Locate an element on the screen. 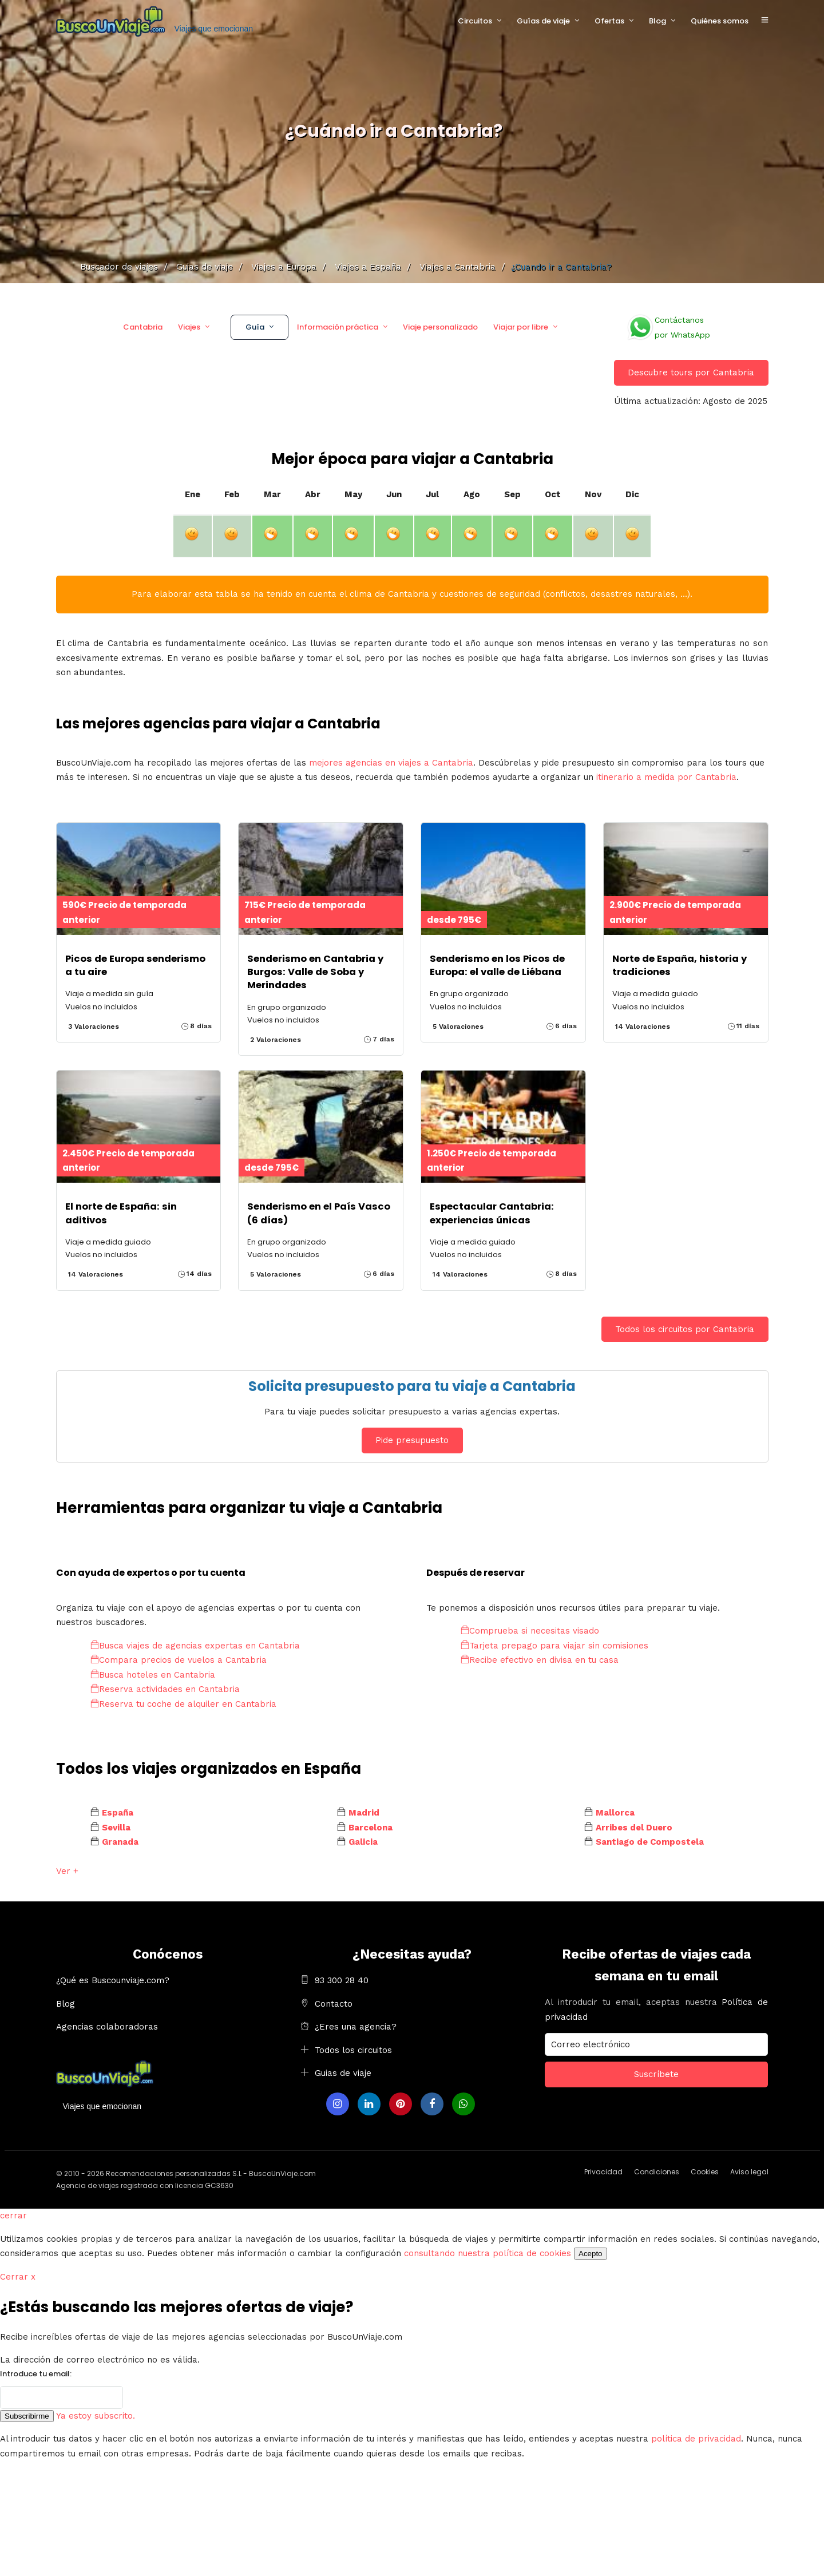 This screenshot has width=824, height=2576. ¿Qué es Buscounviaje.com? is located at coordinates (112, 1980).